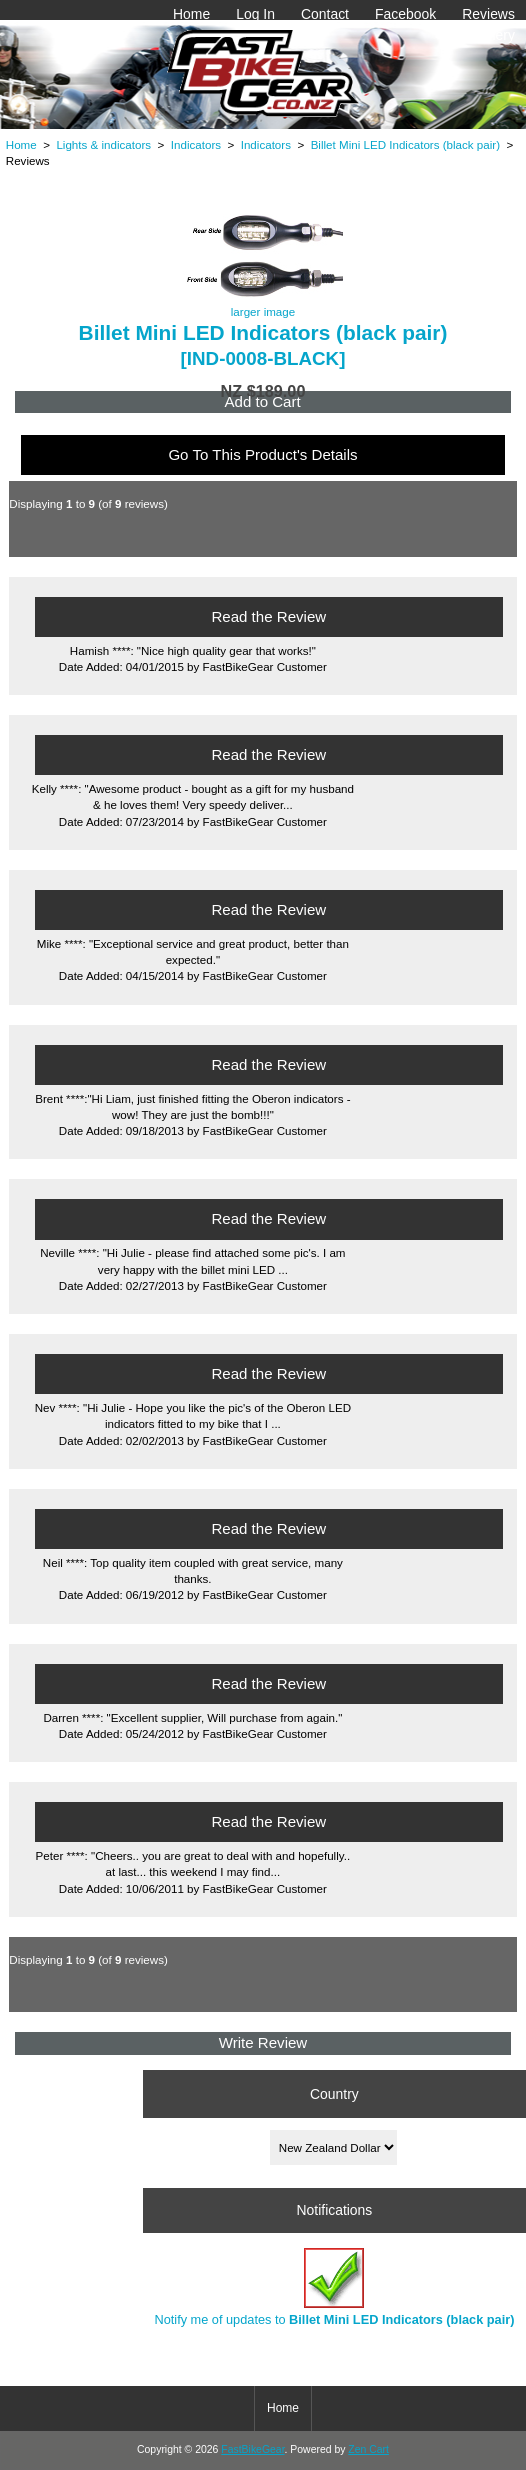 The height and width of the screenshot is (2470, 526). What do you see at coordinates (255, 14) in the screenshot?
I see `Log In` at bounding box center [255, 14].